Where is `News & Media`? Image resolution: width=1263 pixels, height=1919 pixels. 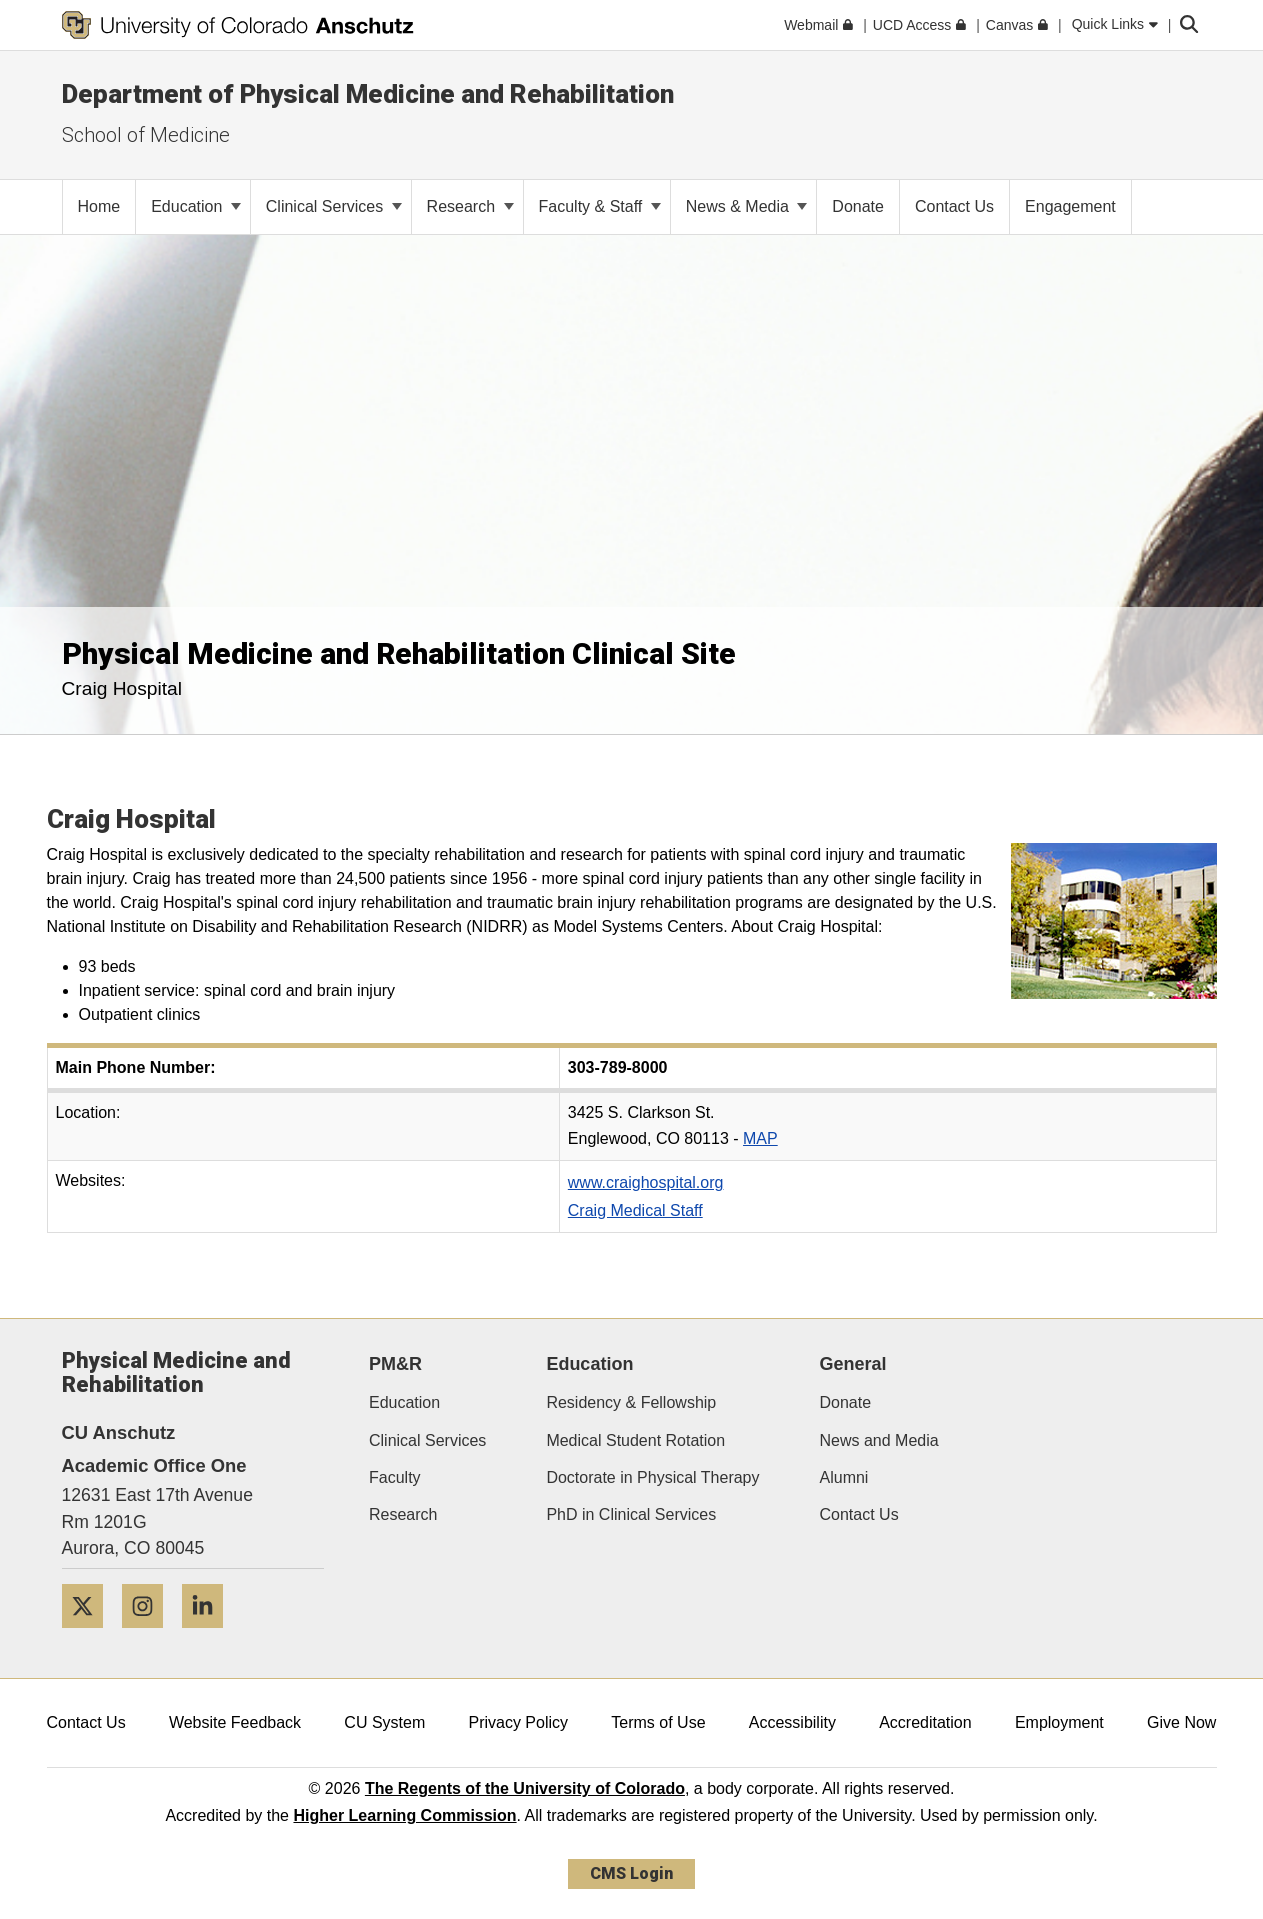
News & Media is located at coordinates (747, 206).